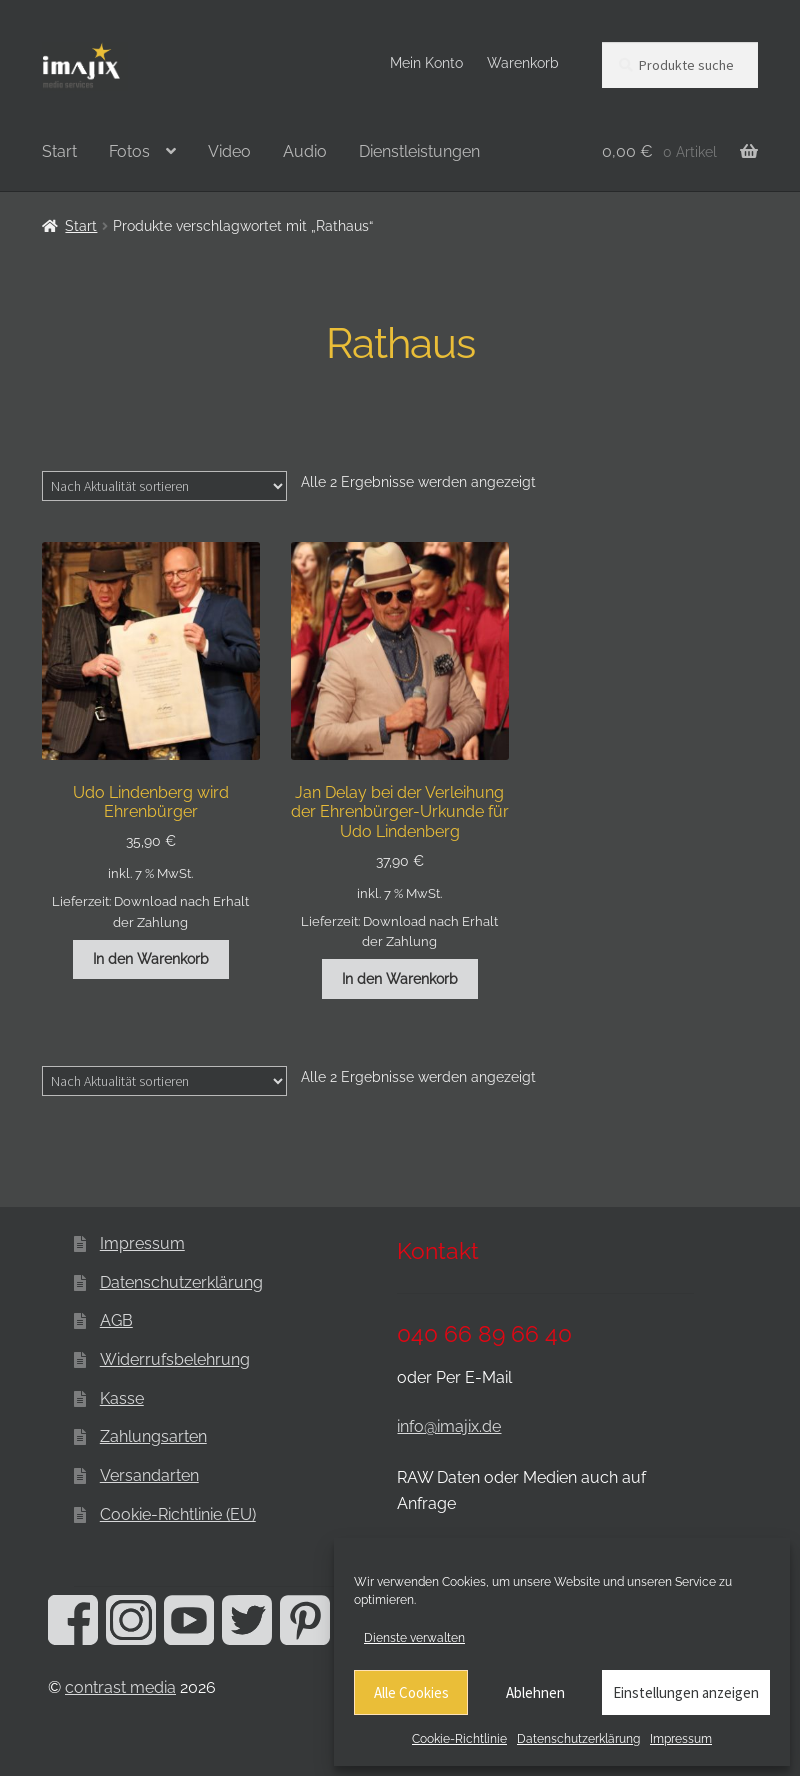 The height and width of the screenshot is (1776, 800). What do you see at coordinates (116, 1320) in the screenshot?
I see `AGB` at bounding box center [116, 1320].